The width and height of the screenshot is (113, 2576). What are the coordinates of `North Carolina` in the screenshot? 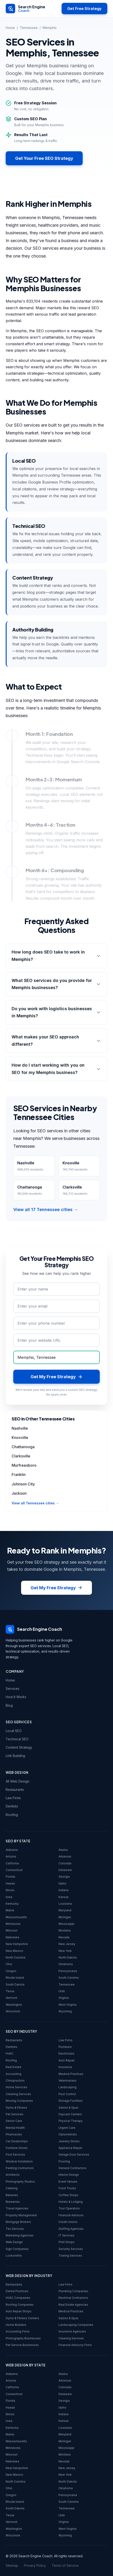 It's located at (15, 1957).